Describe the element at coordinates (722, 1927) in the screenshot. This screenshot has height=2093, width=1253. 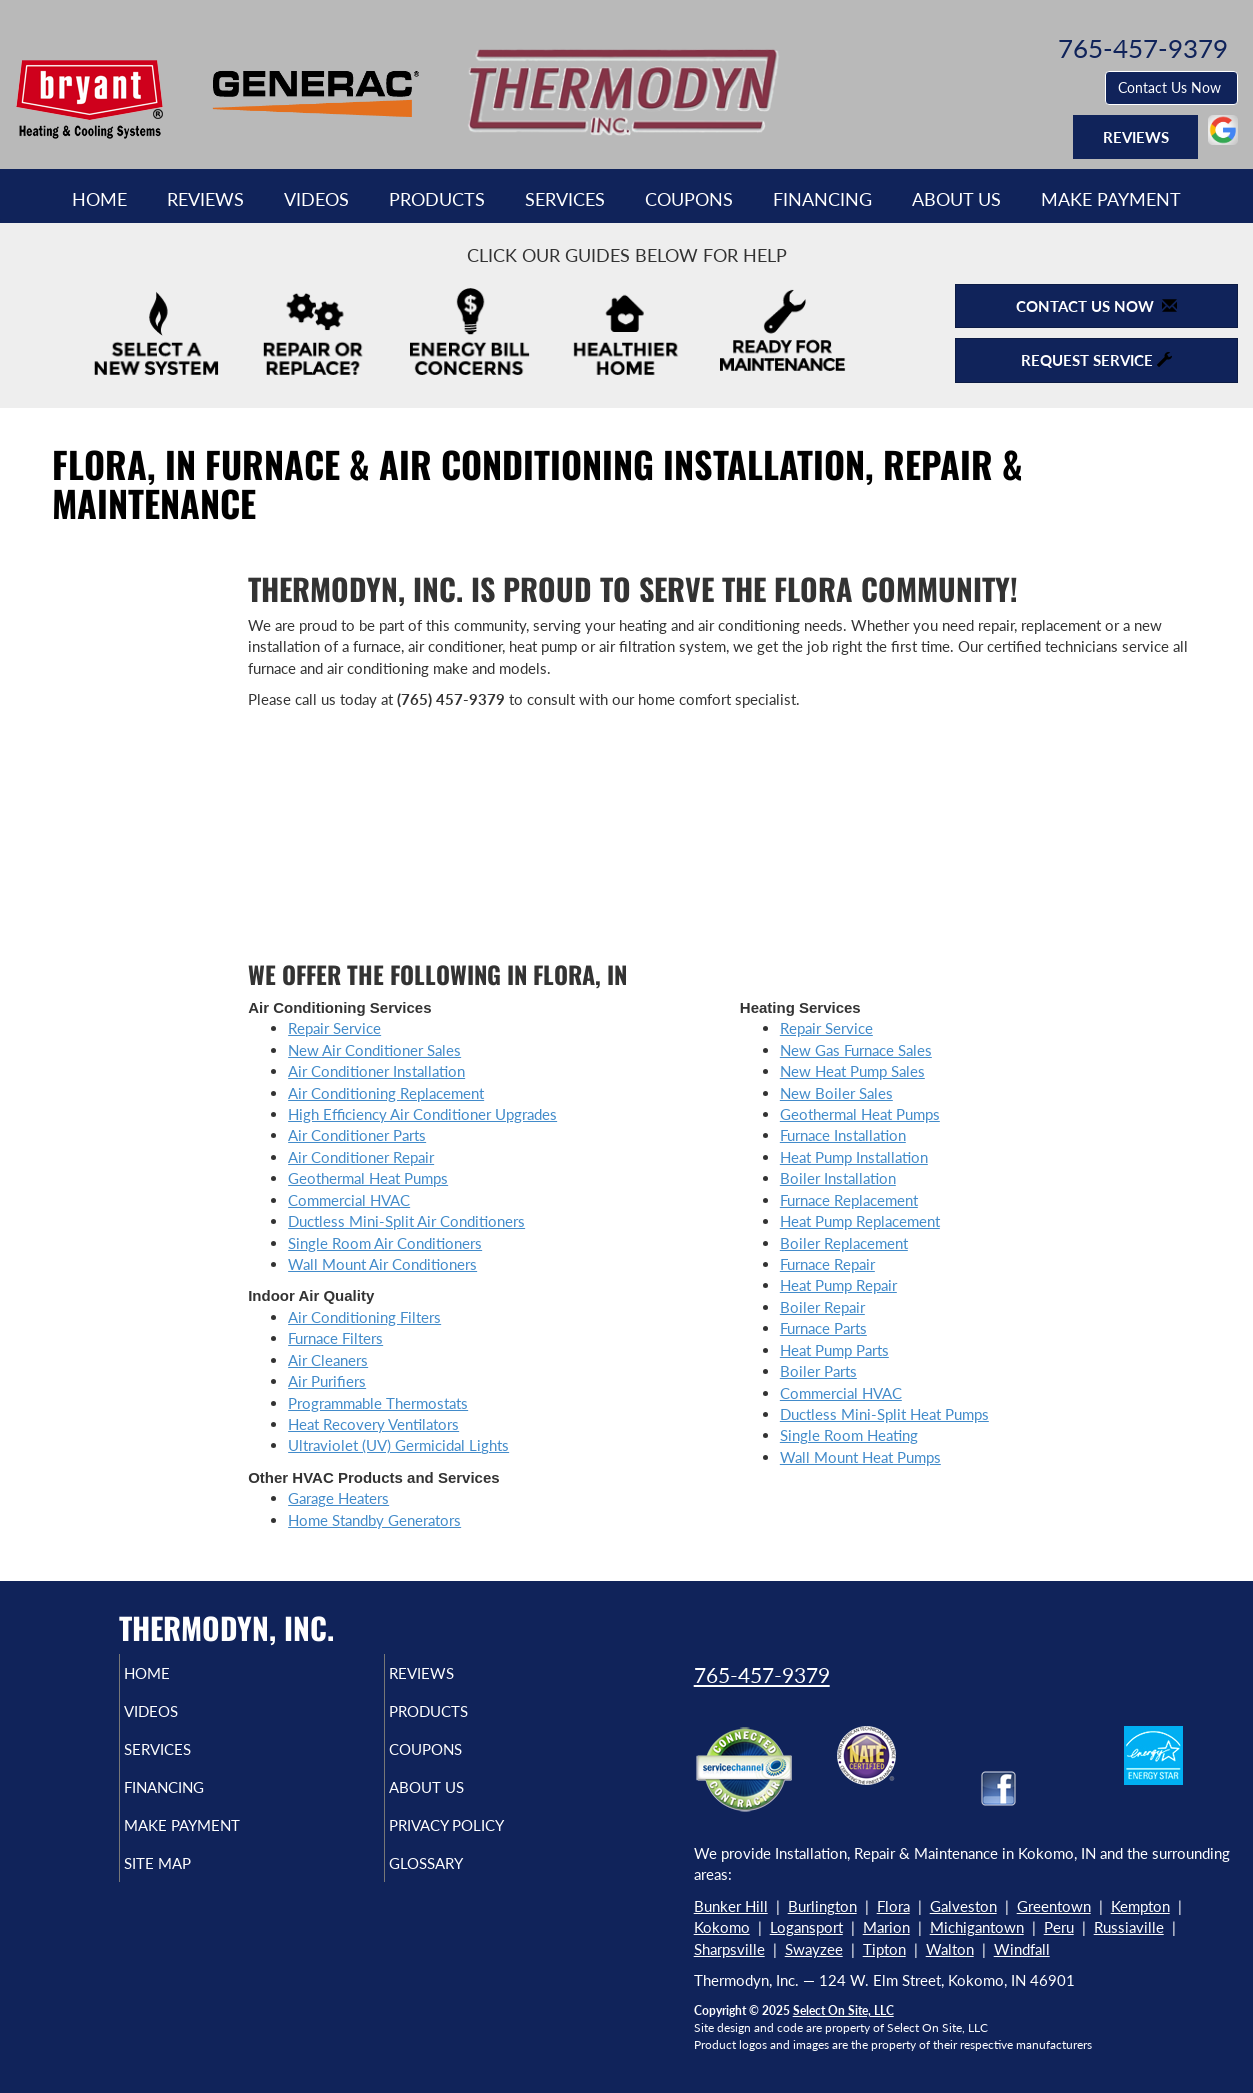
I see `Kokomo` at that location.